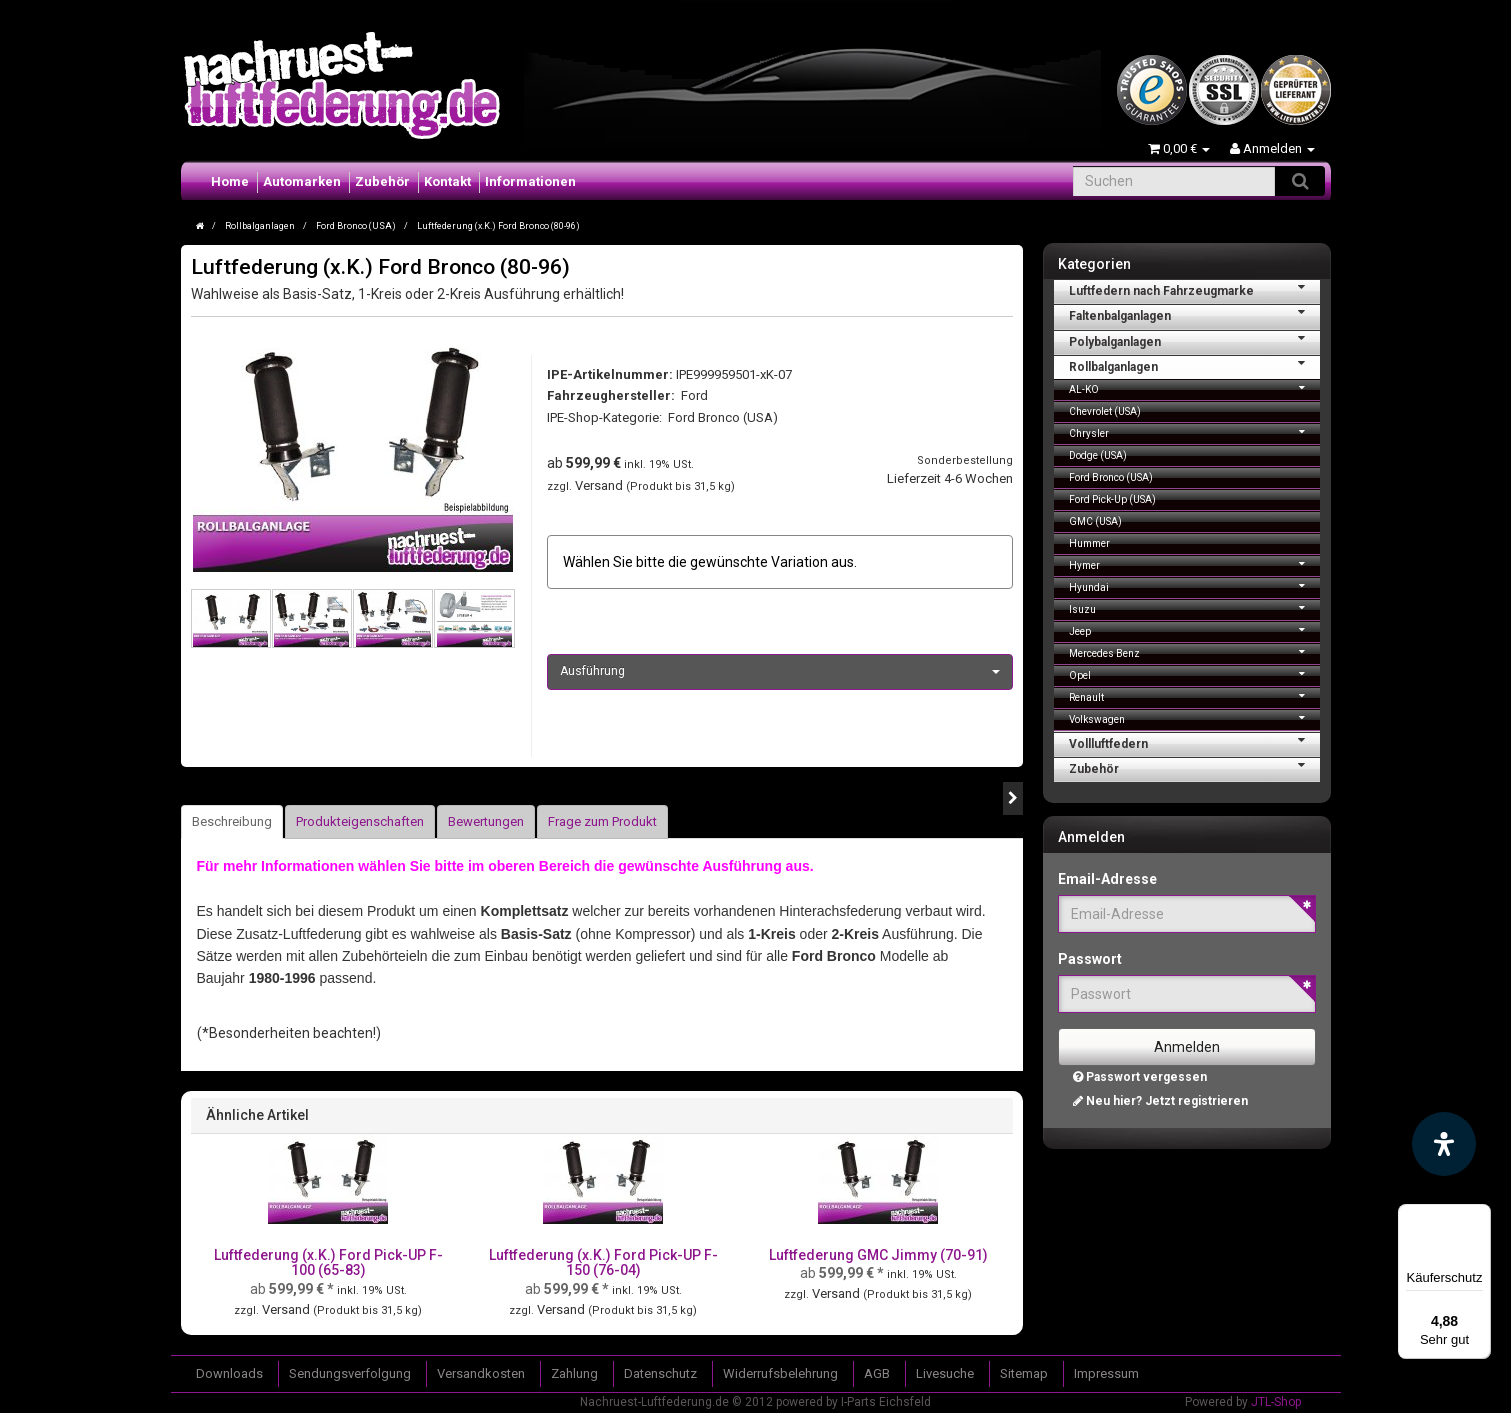 This screenshot has height=1413, width=1511. What do you see at coordinates (530, 181) in the screenshot?
I see `Informationen` at bounding box center [530, 181].